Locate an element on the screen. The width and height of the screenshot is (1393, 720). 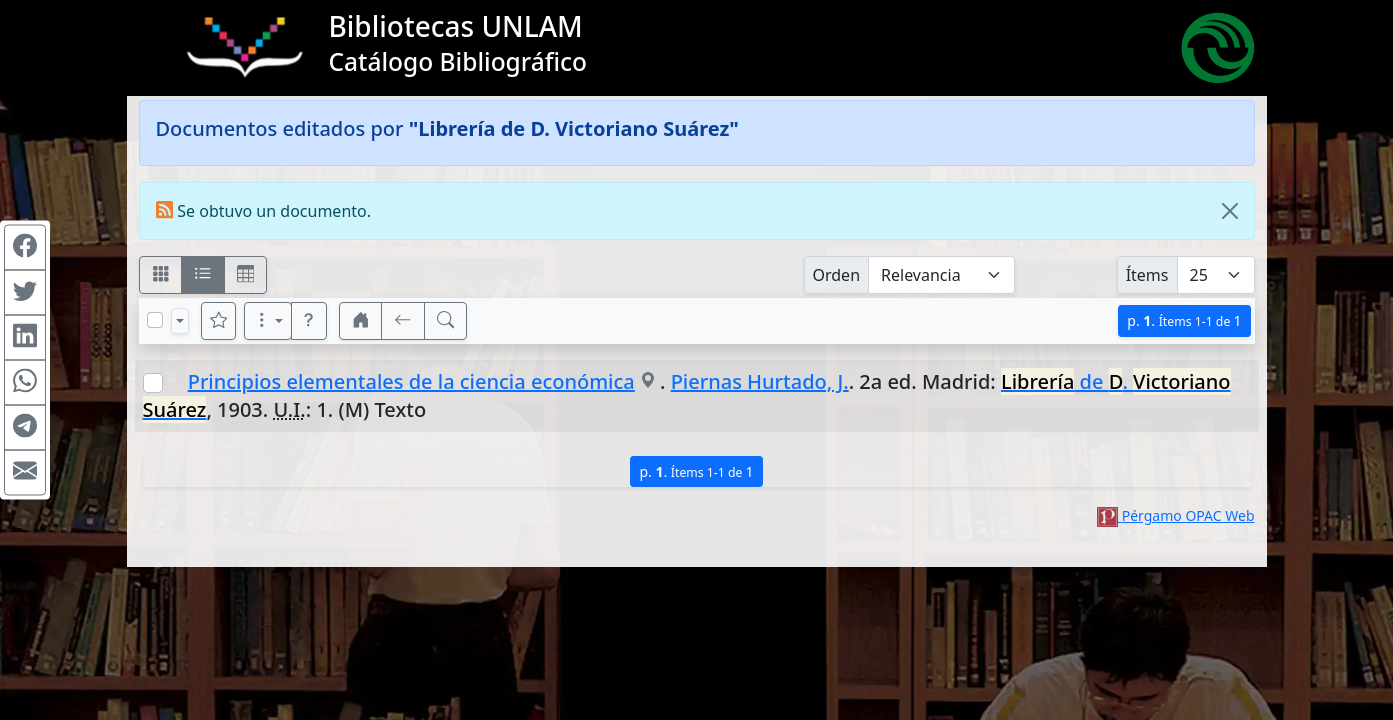
[Compartir en Twitter] is located at coordinates (25, 293).